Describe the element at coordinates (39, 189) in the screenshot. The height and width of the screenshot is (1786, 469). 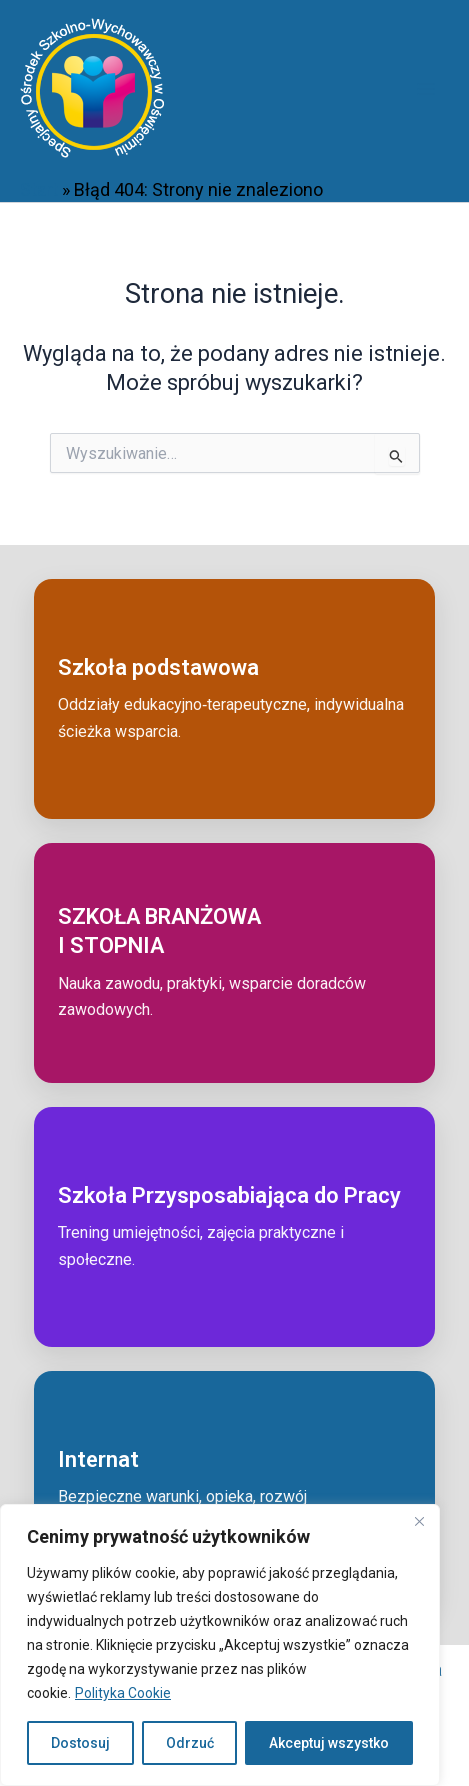
I see `Start` at that location.